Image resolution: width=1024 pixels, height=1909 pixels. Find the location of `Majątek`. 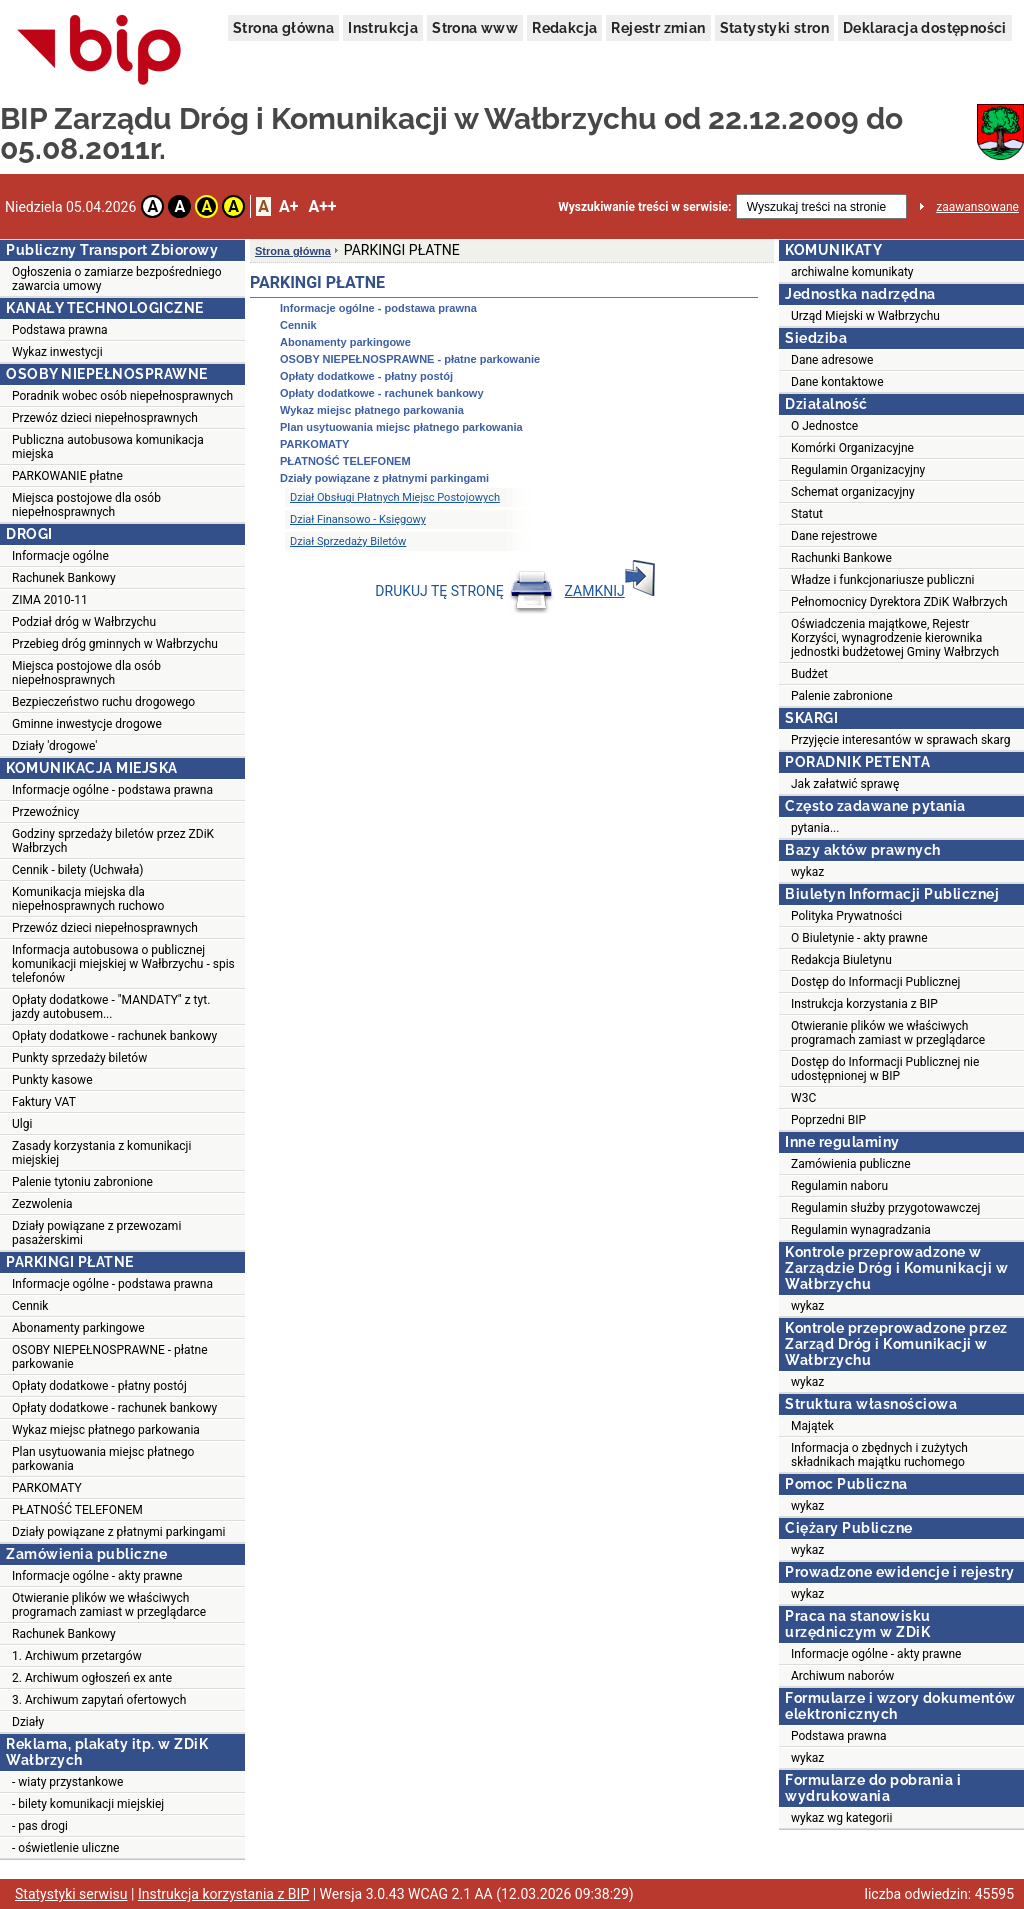

Majątek is located at coordinates (812, 1426).